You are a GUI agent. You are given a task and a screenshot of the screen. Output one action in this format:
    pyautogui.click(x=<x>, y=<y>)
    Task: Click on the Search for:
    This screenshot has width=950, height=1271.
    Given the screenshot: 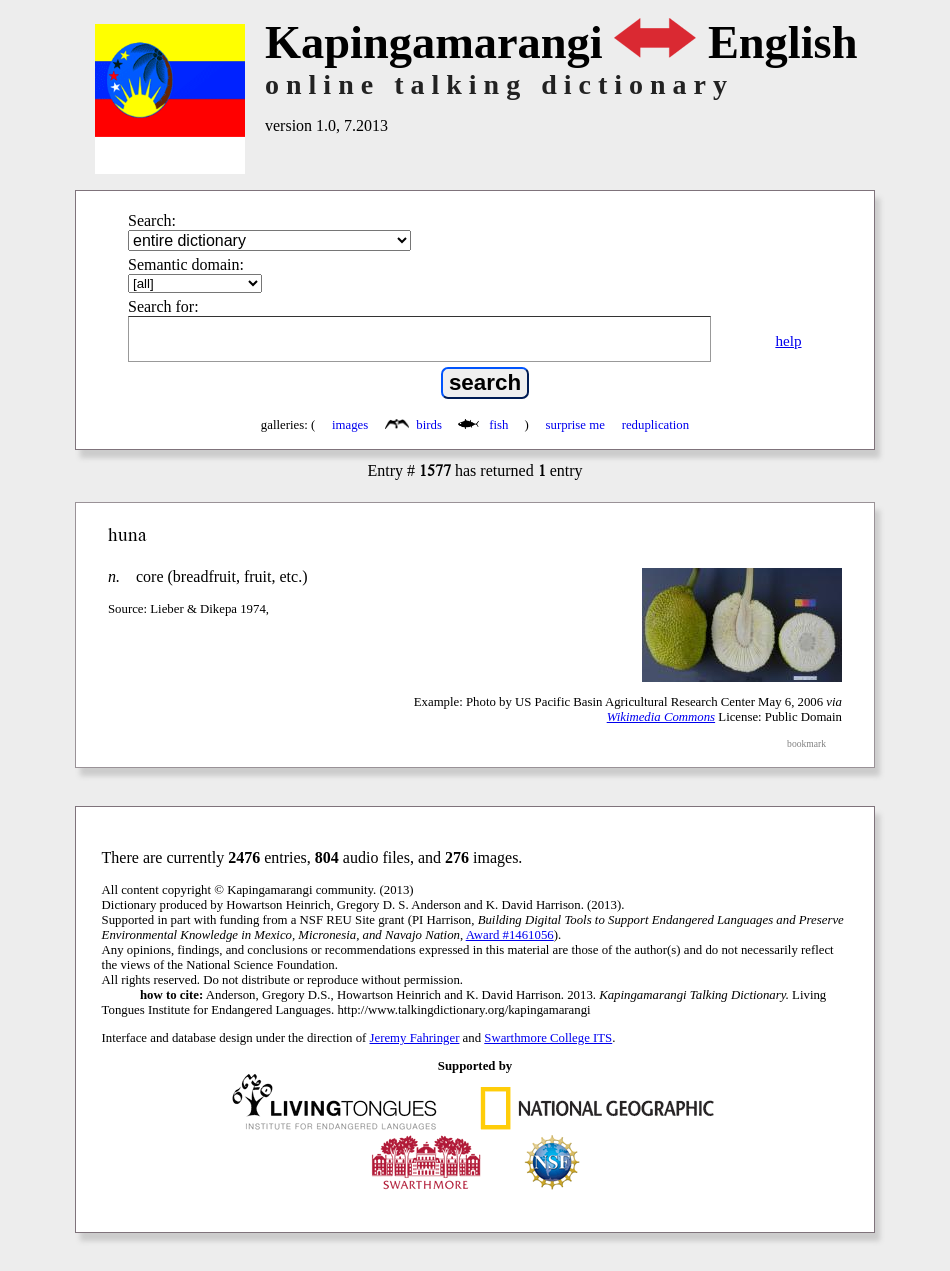 What is the action you would take?
    pyautogui.click(x=163, y=306)
    